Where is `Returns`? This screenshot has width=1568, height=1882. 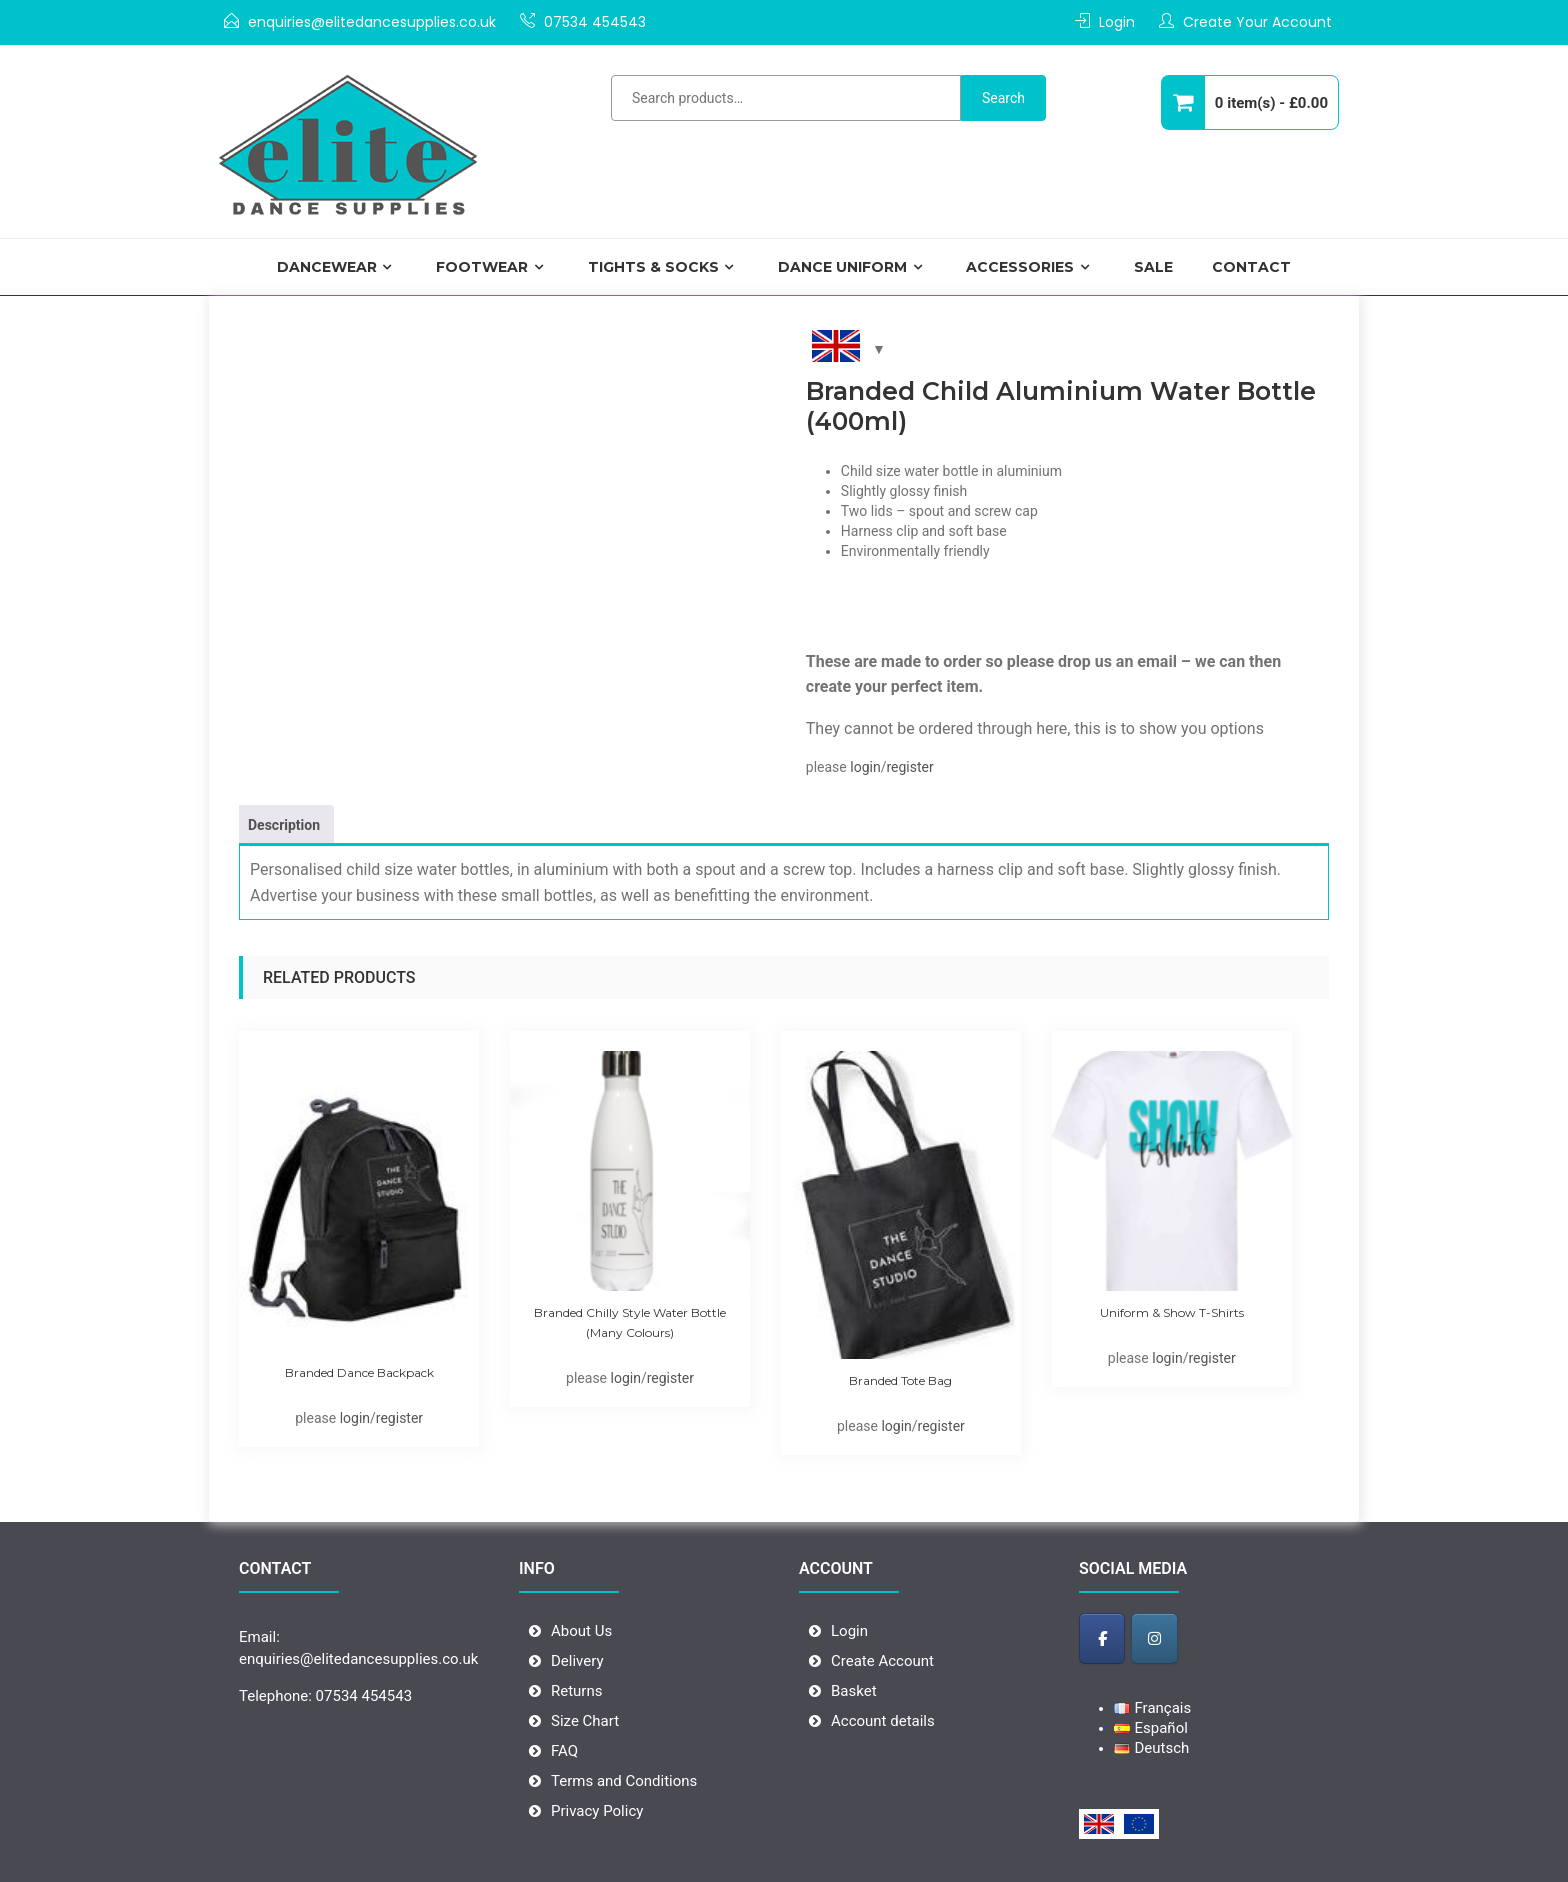 Returns is located at coordinates (576, 1691).